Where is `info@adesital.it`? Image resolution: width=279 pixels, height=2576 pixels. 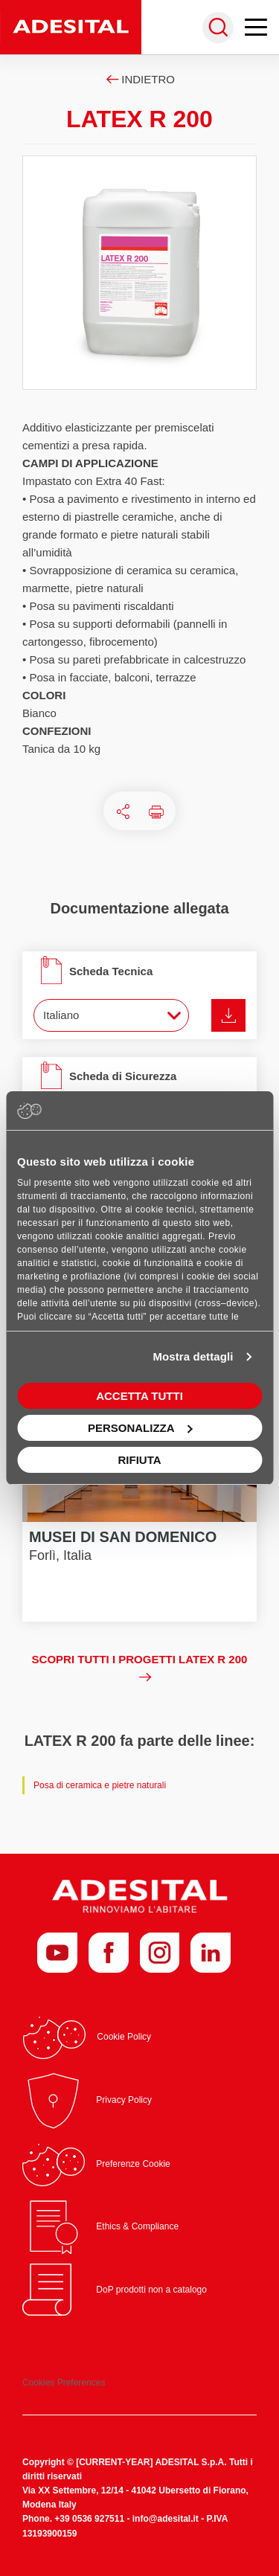
info@adesital.it is located at coordinates (165, 2519).